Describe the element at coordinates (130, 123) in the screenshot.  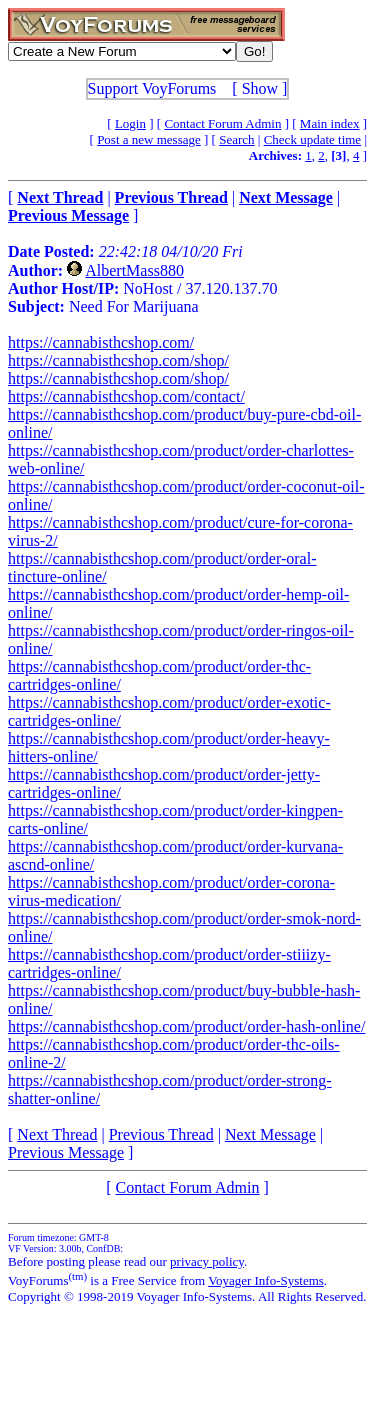
I see `Login` at that location.